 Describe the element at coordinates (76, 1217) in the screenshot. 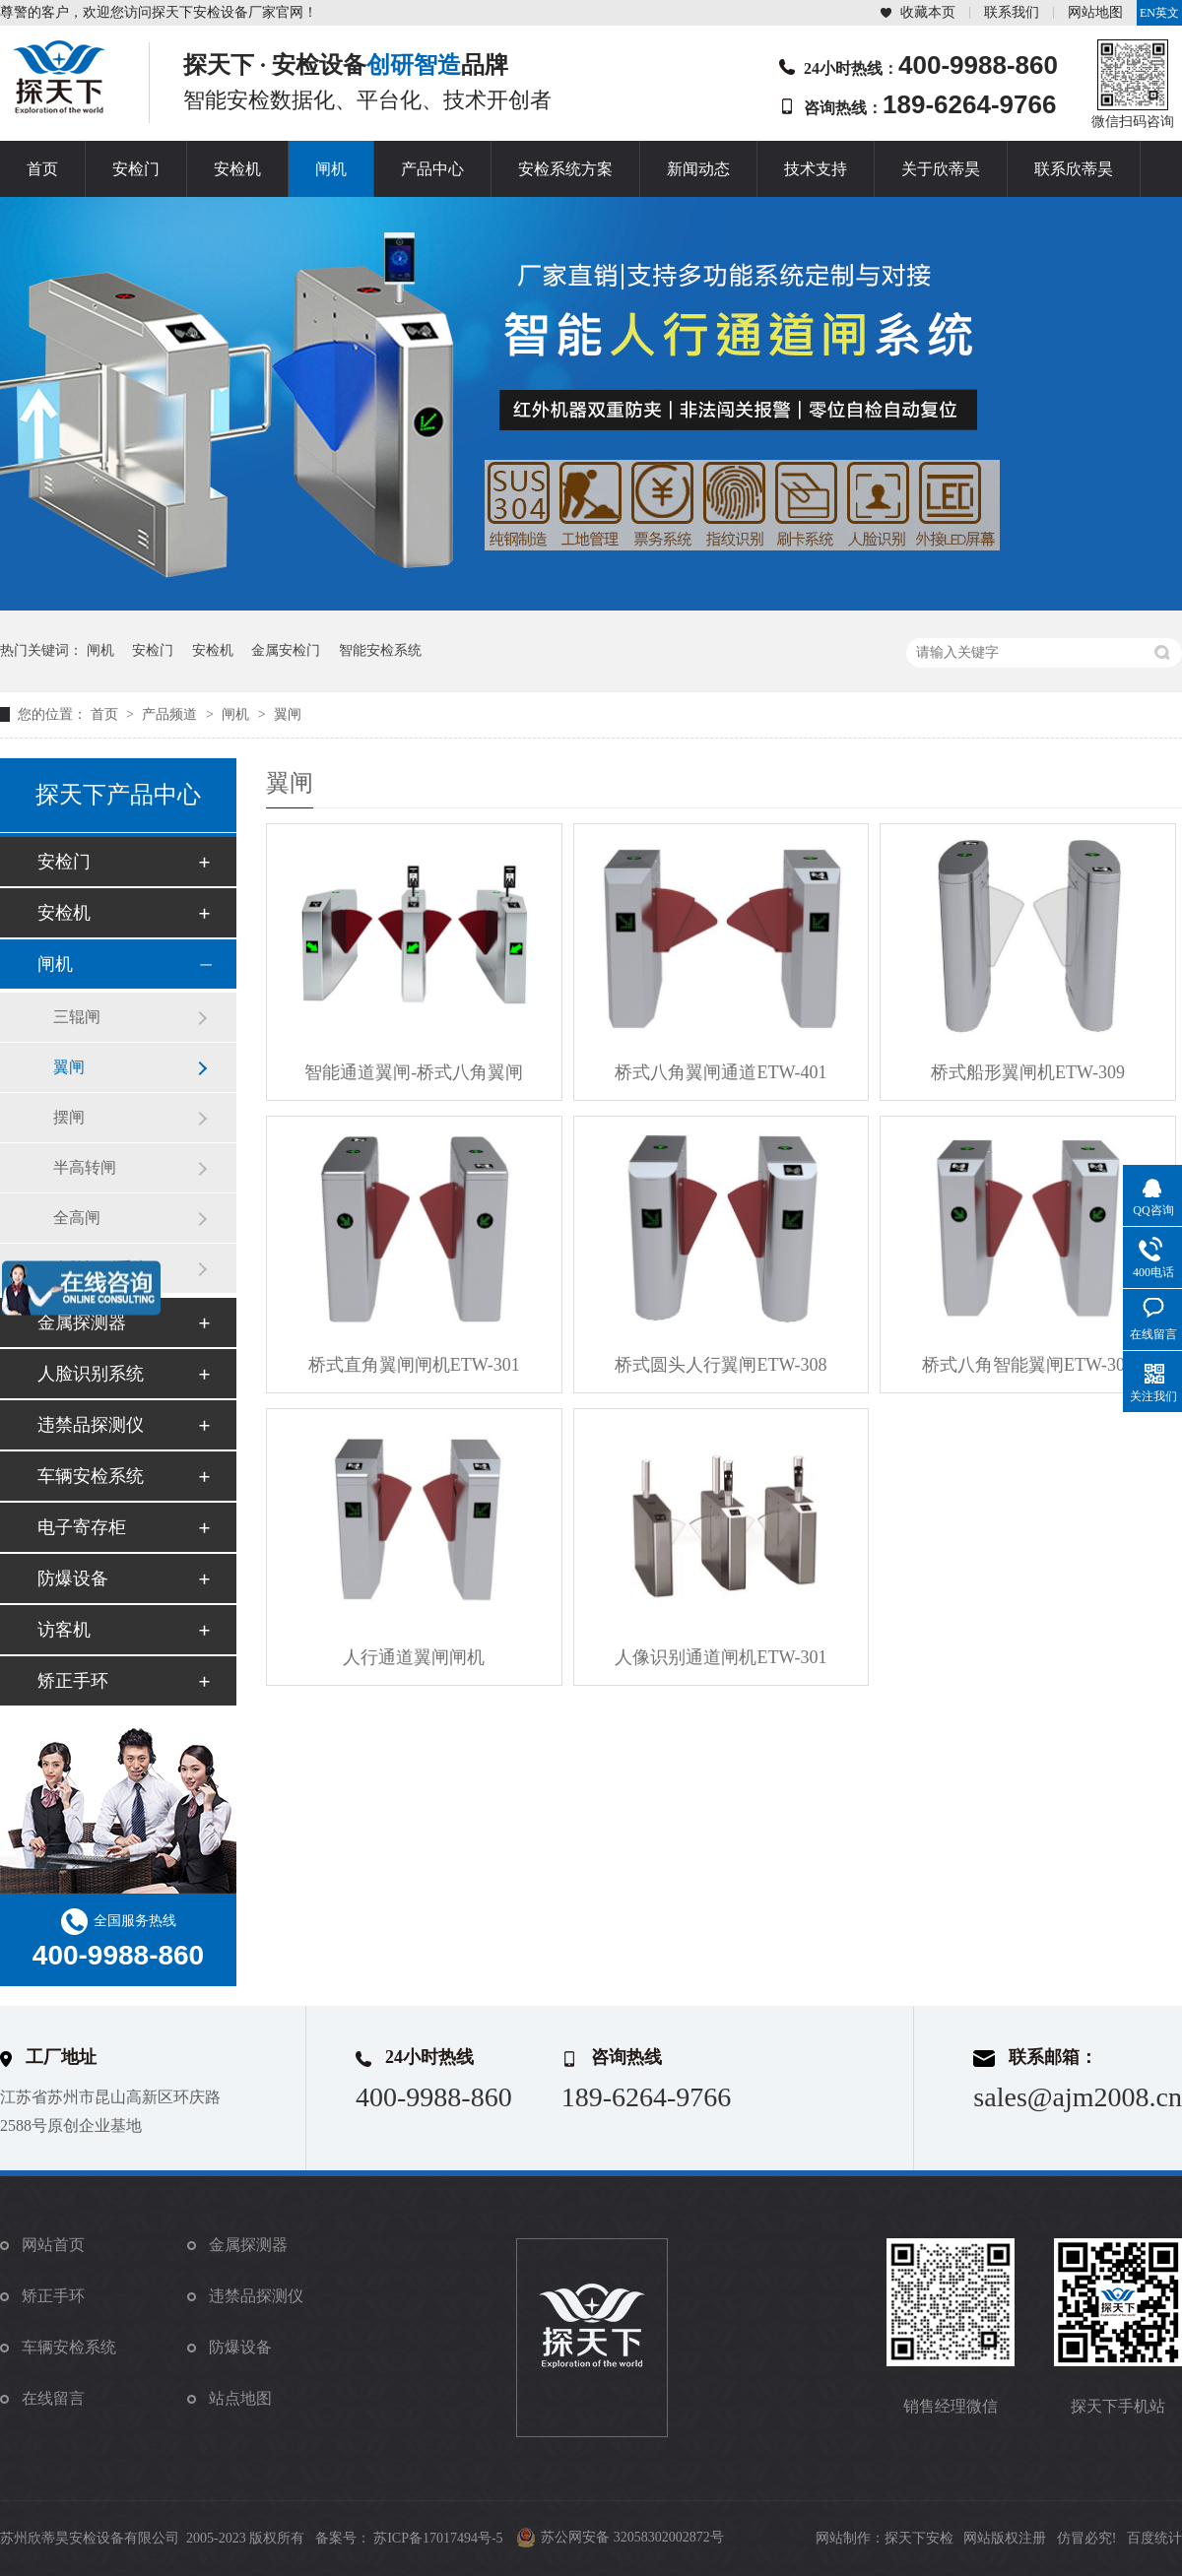

I see `全高闸` at that location.